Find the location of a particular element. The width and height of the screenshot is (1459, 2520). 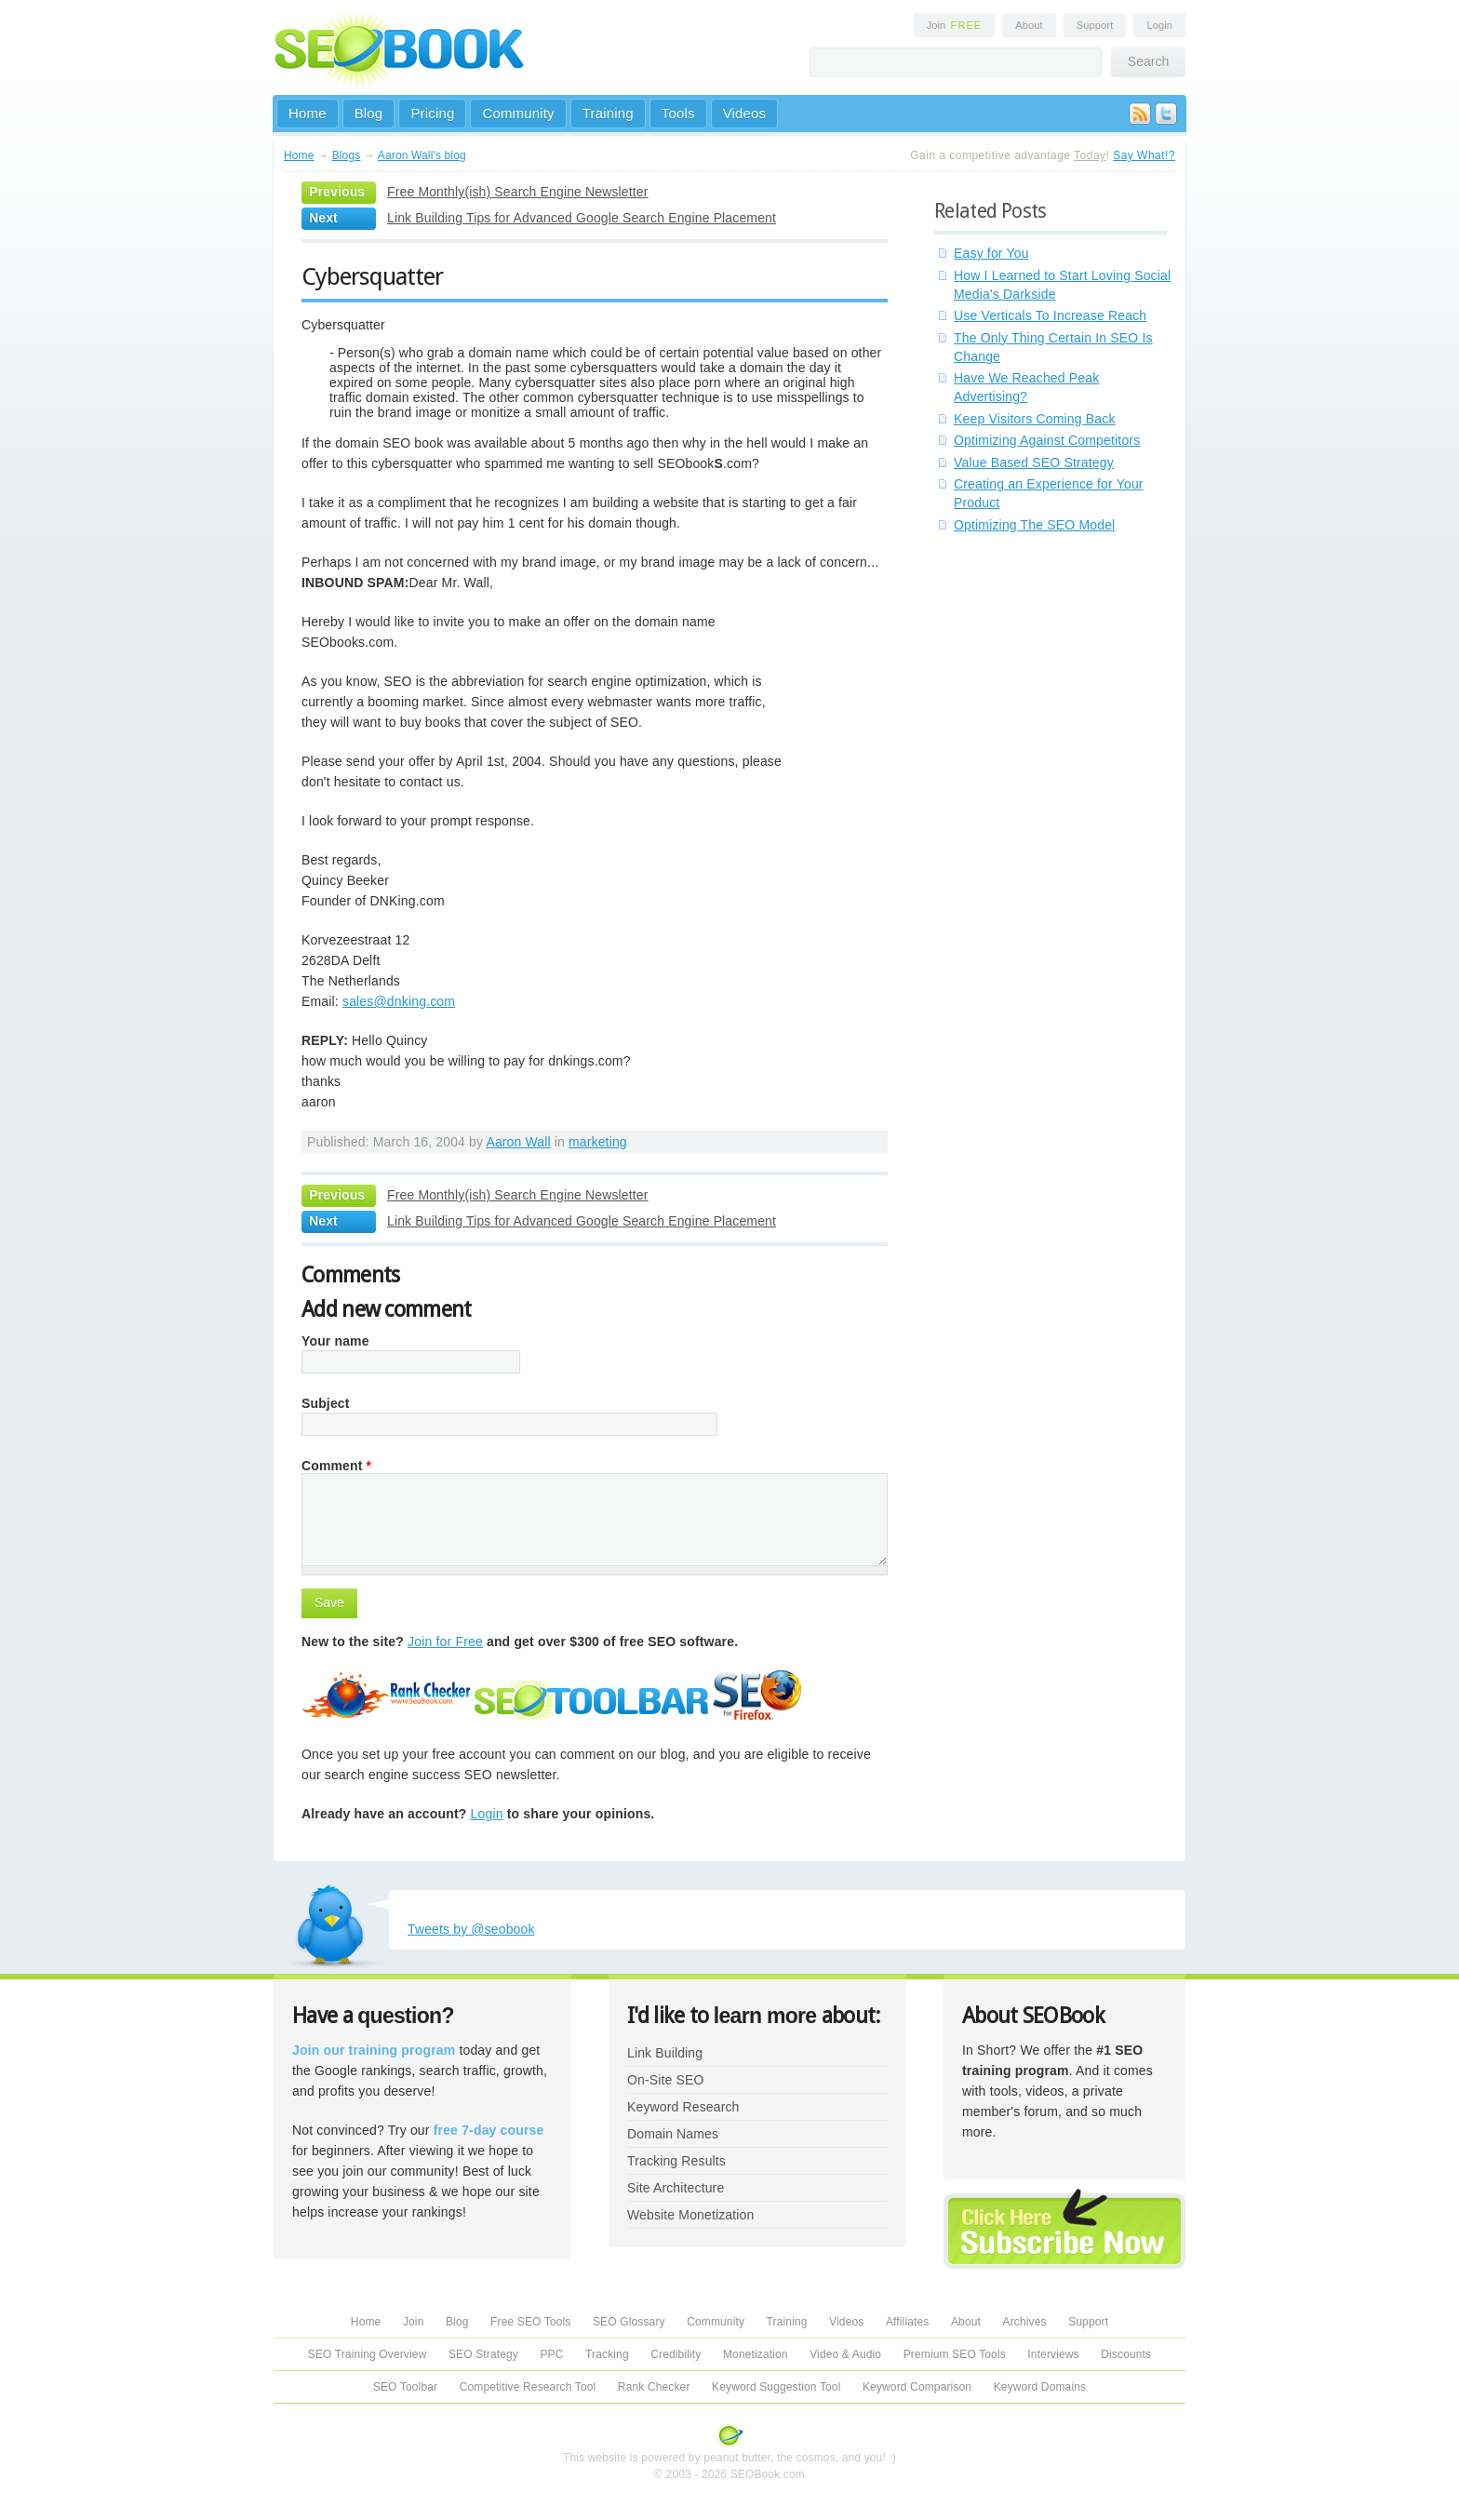

Tracking is located at coordinates (607, 2354).